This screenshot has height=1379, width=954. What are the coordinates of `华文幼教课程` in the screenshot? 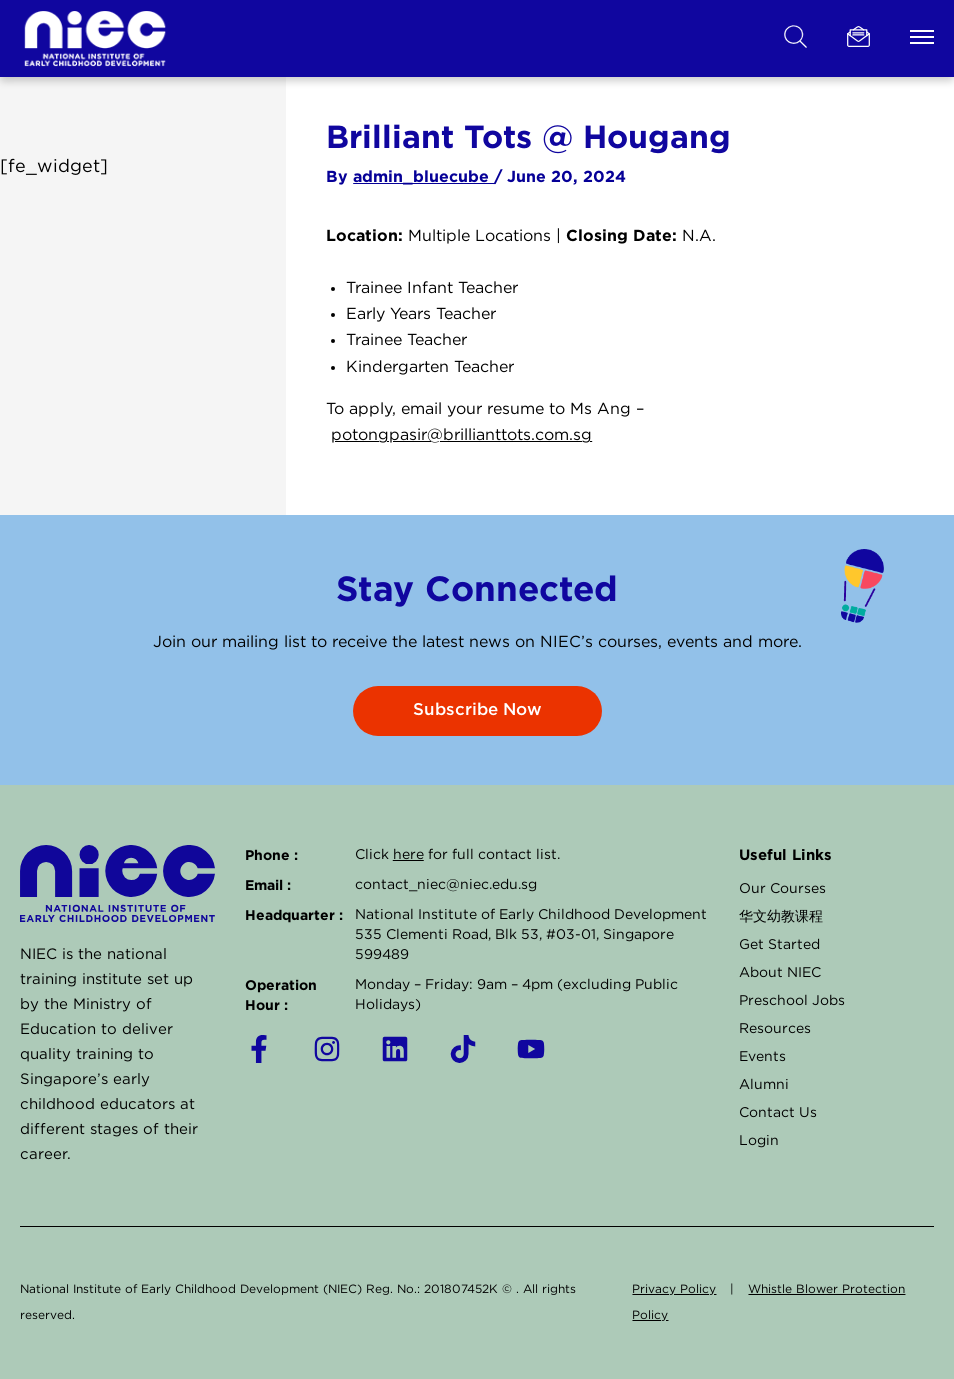 It's located at (781, 917).